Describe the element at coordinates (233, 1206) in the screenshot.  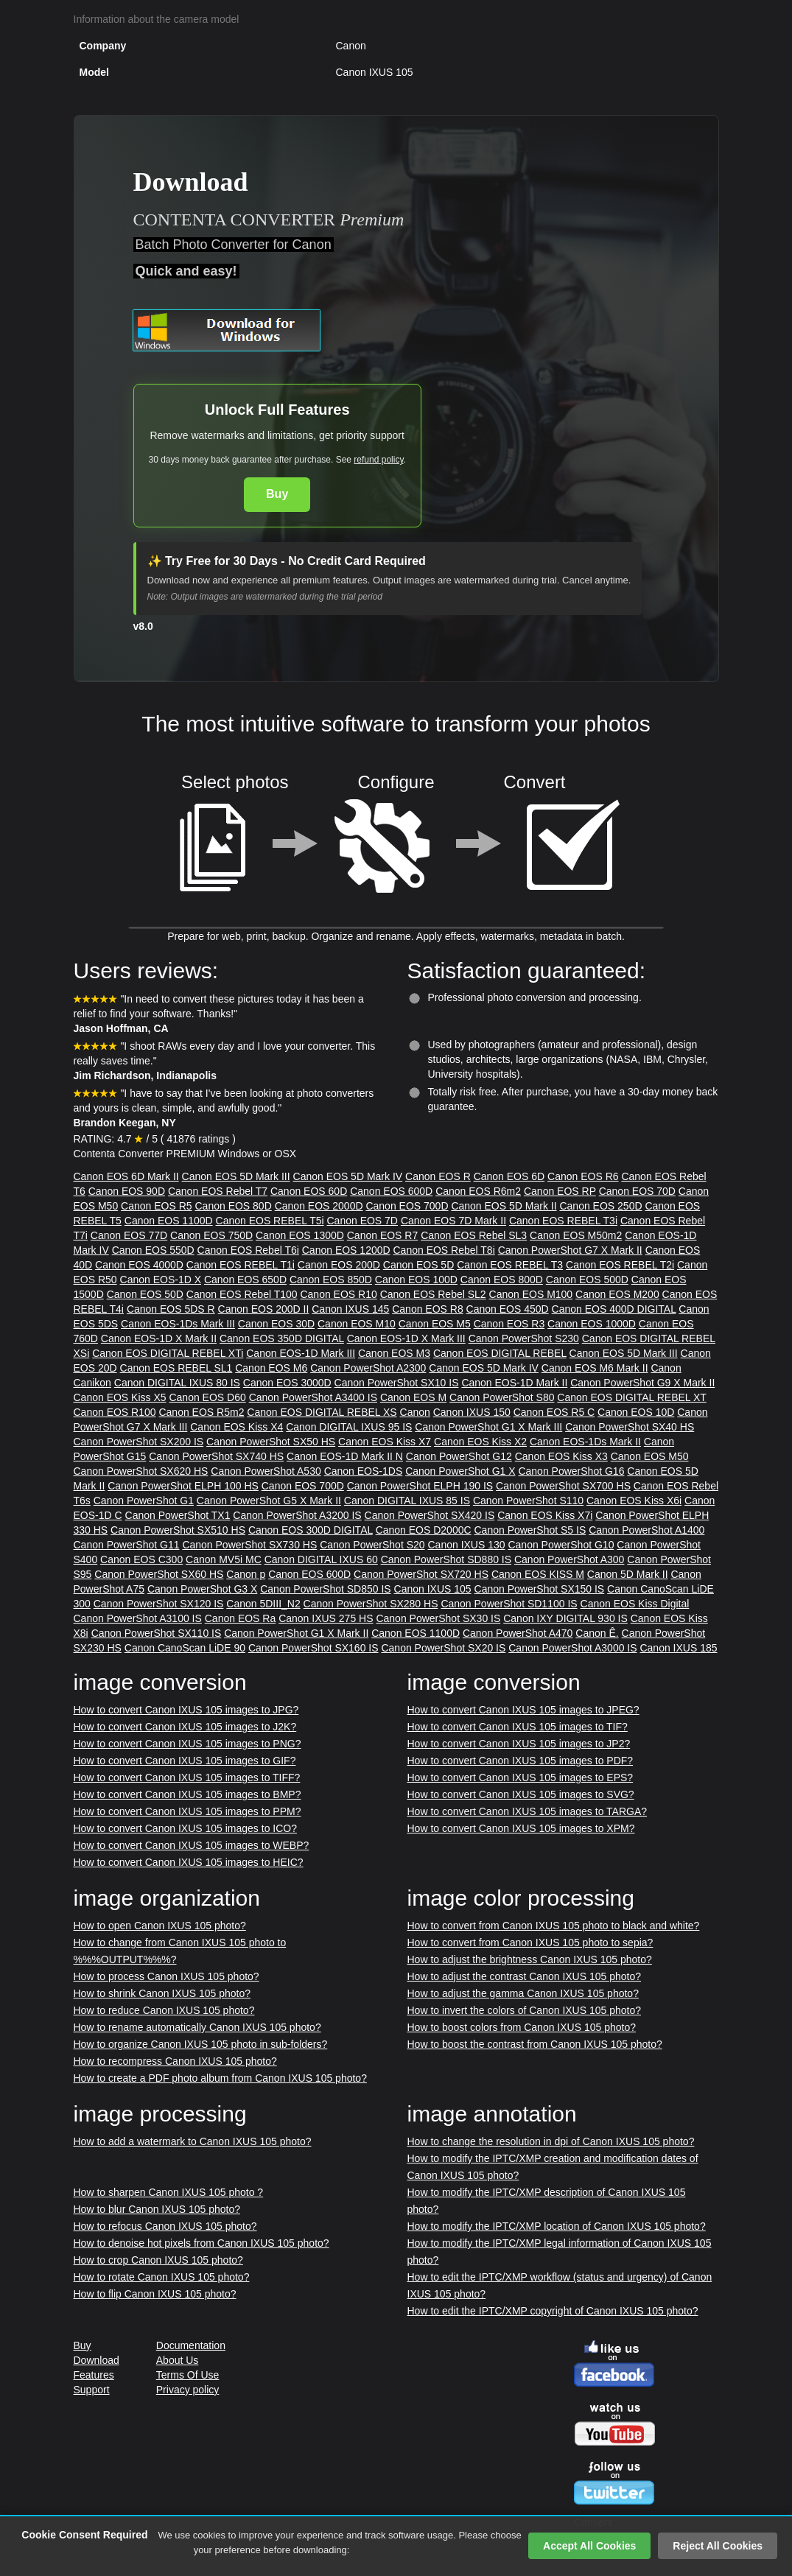
I see `Canon EOS 80D` at that location.